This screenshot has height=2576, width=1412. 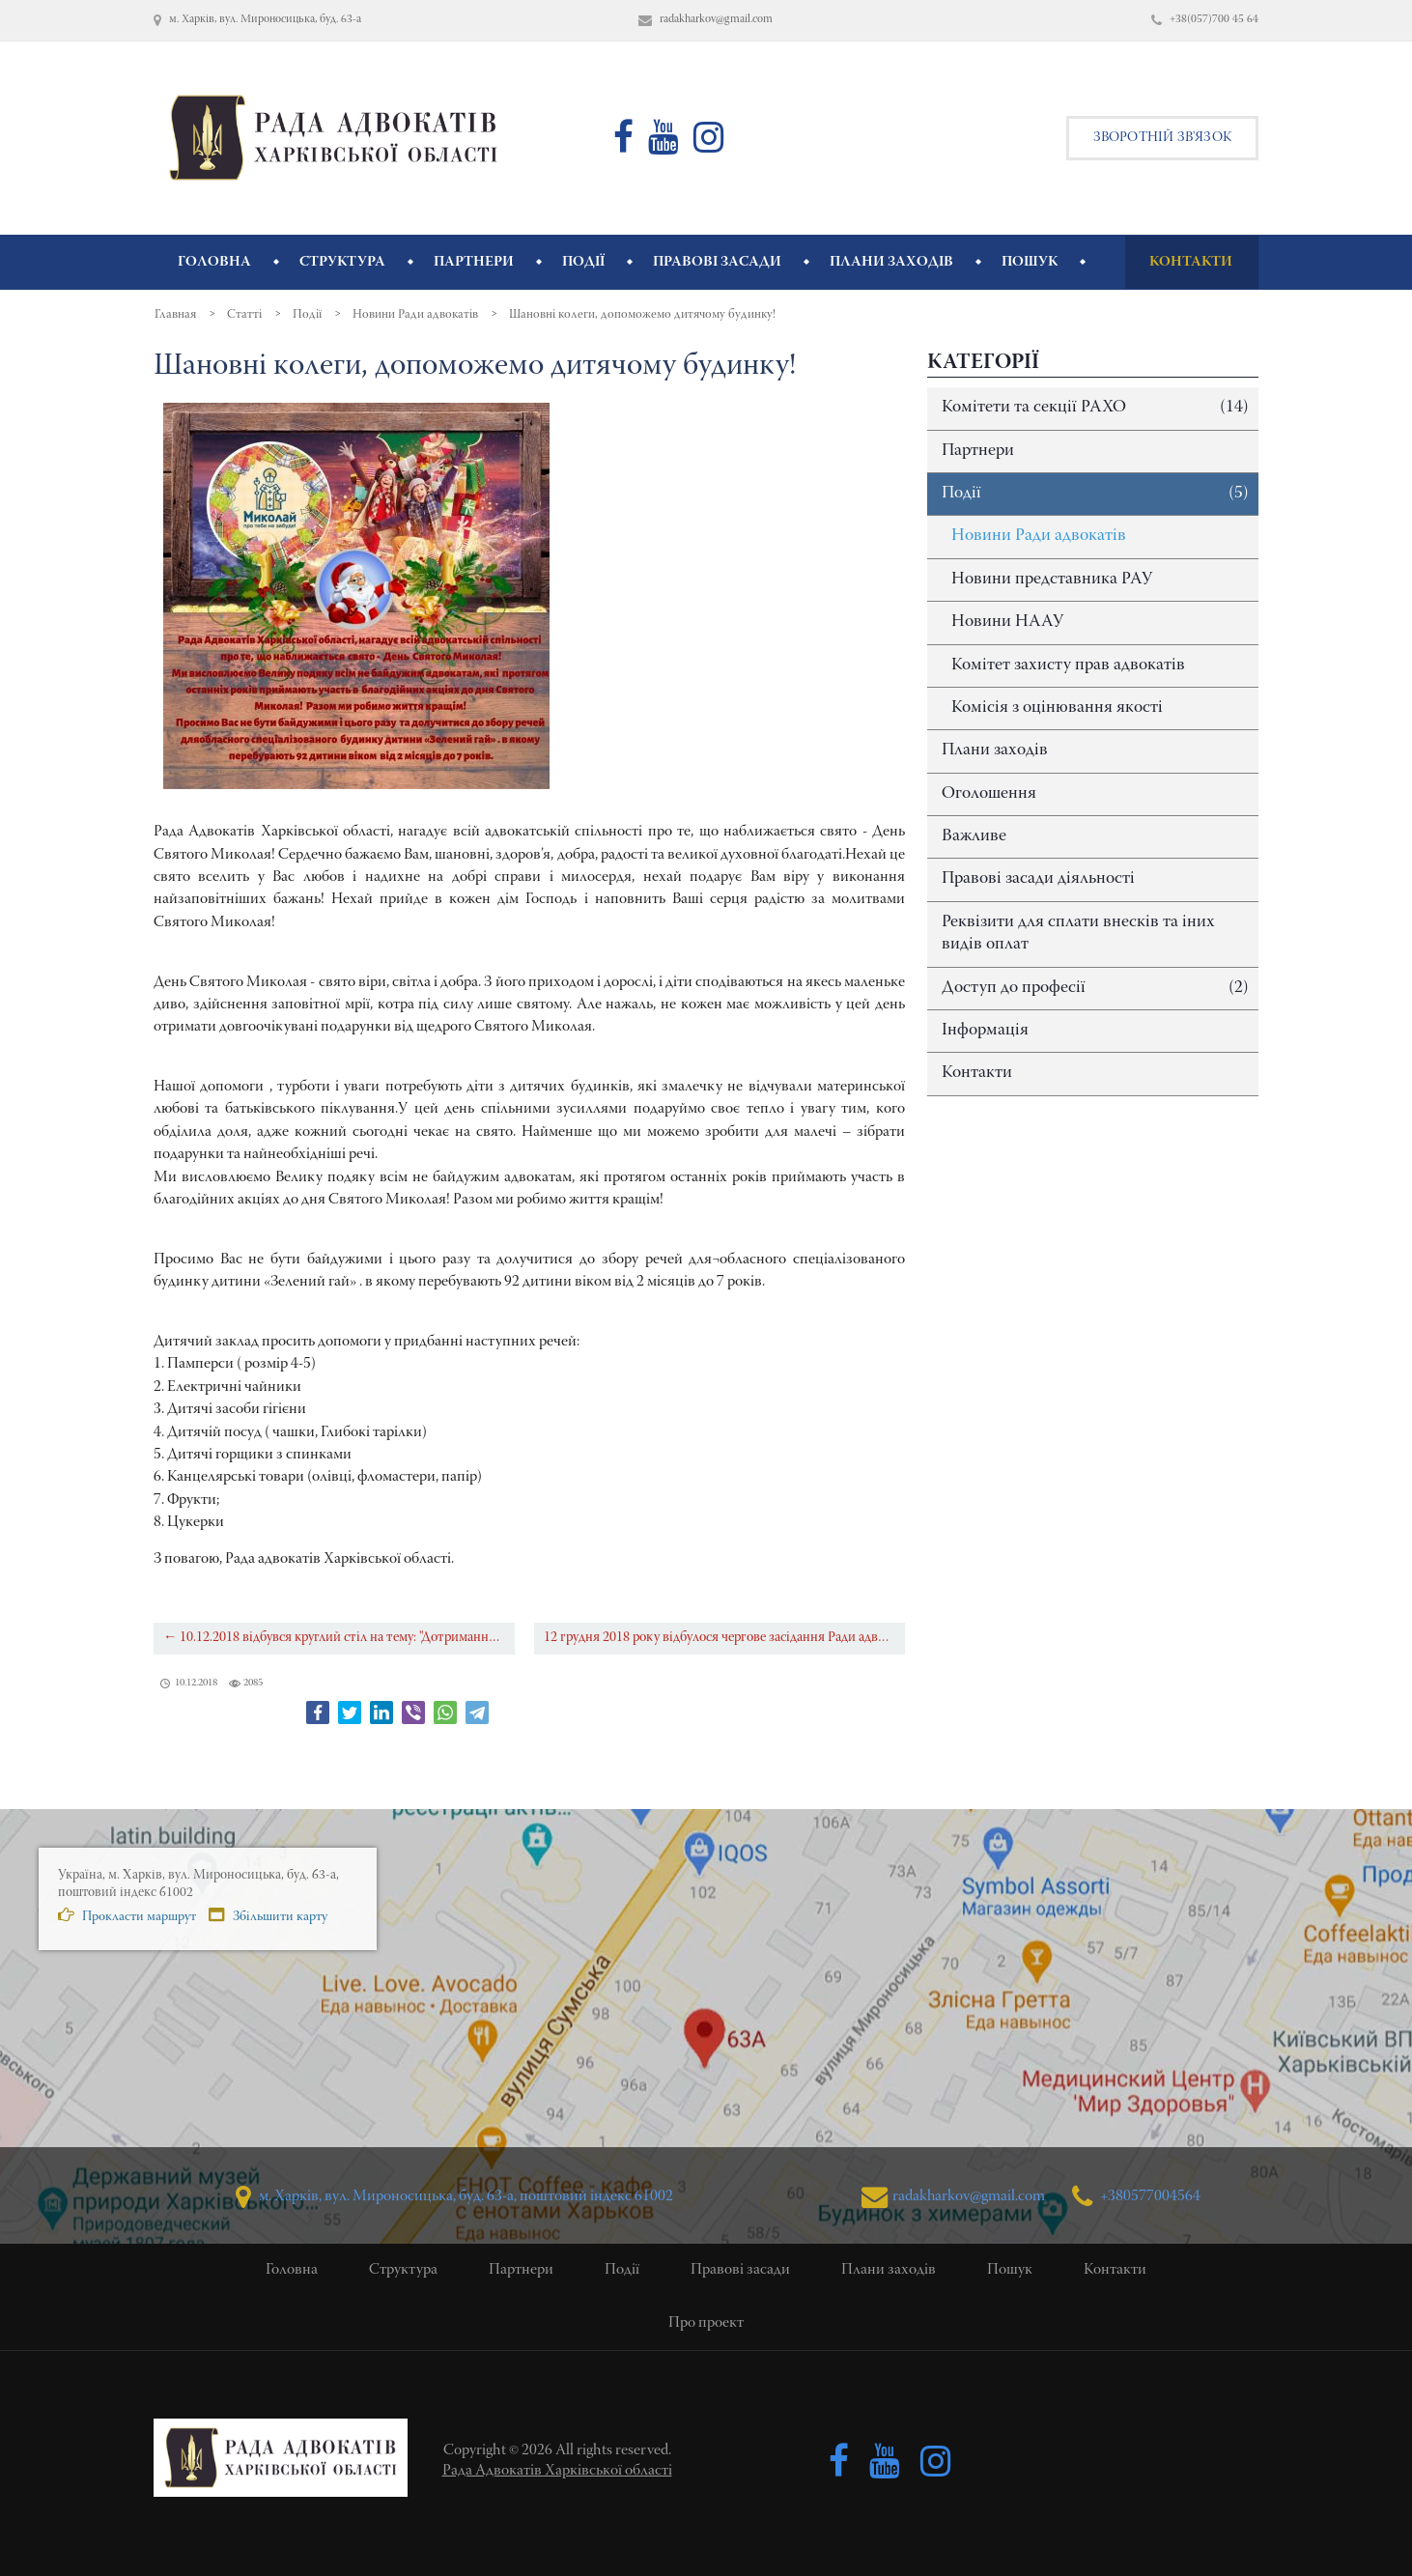 I want to click on Комітети та секції РАХО, so click(x=1095, y=408).